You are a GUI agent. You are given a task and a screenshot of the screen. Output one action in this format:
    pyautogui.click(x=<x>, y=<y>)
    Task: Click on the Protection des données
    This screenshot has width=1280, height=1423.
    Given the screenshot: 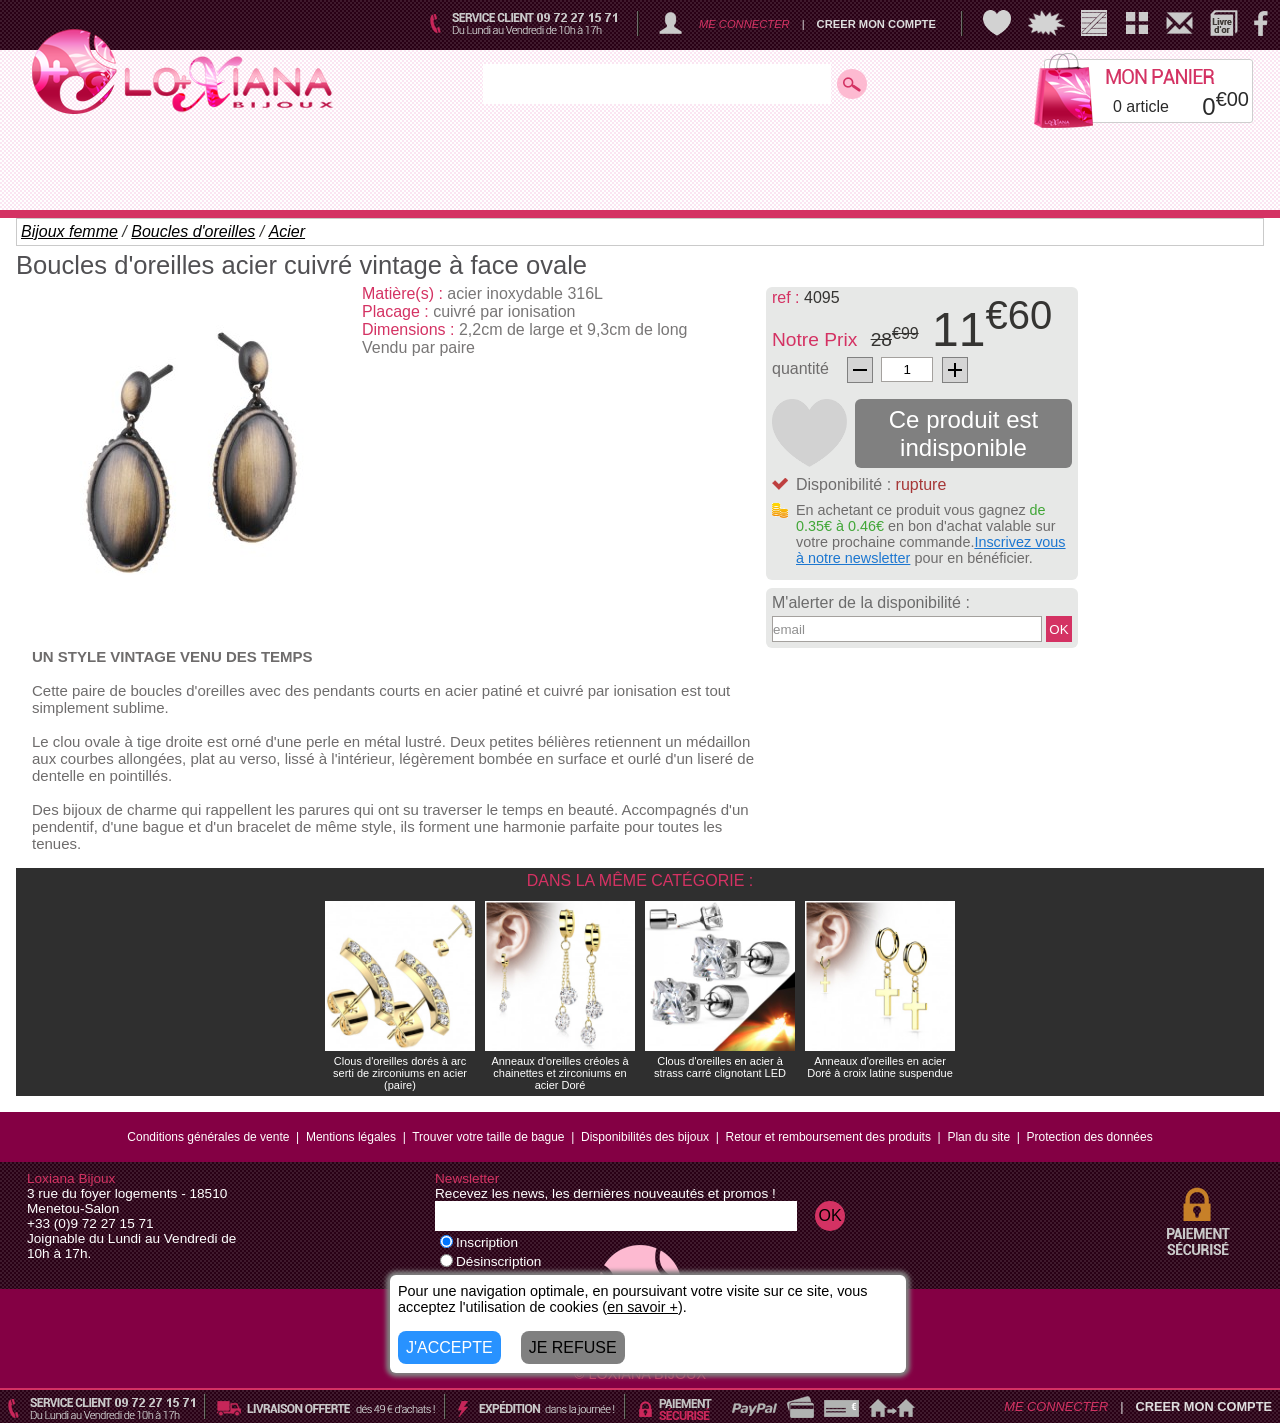 What is the action you would take?
    pyautogui.click(x=1090, y=1137)
    